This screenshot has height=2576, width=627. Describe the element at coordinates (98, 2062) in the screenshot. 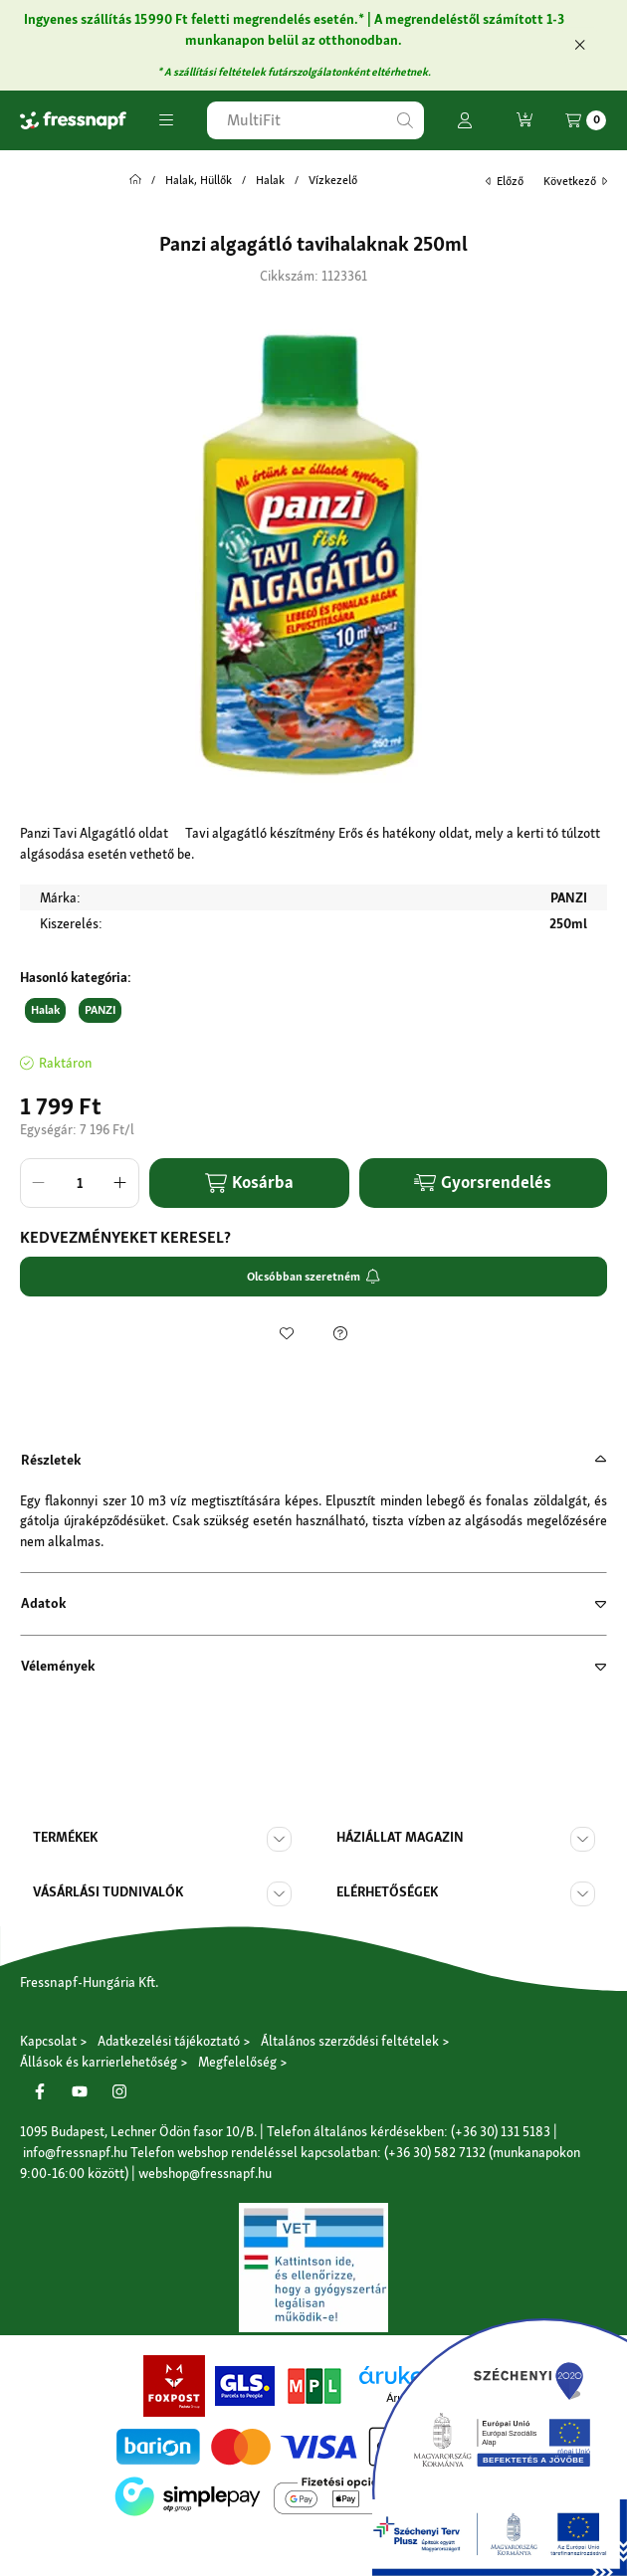

I see `Állások és karrierlehetőség` at that location.